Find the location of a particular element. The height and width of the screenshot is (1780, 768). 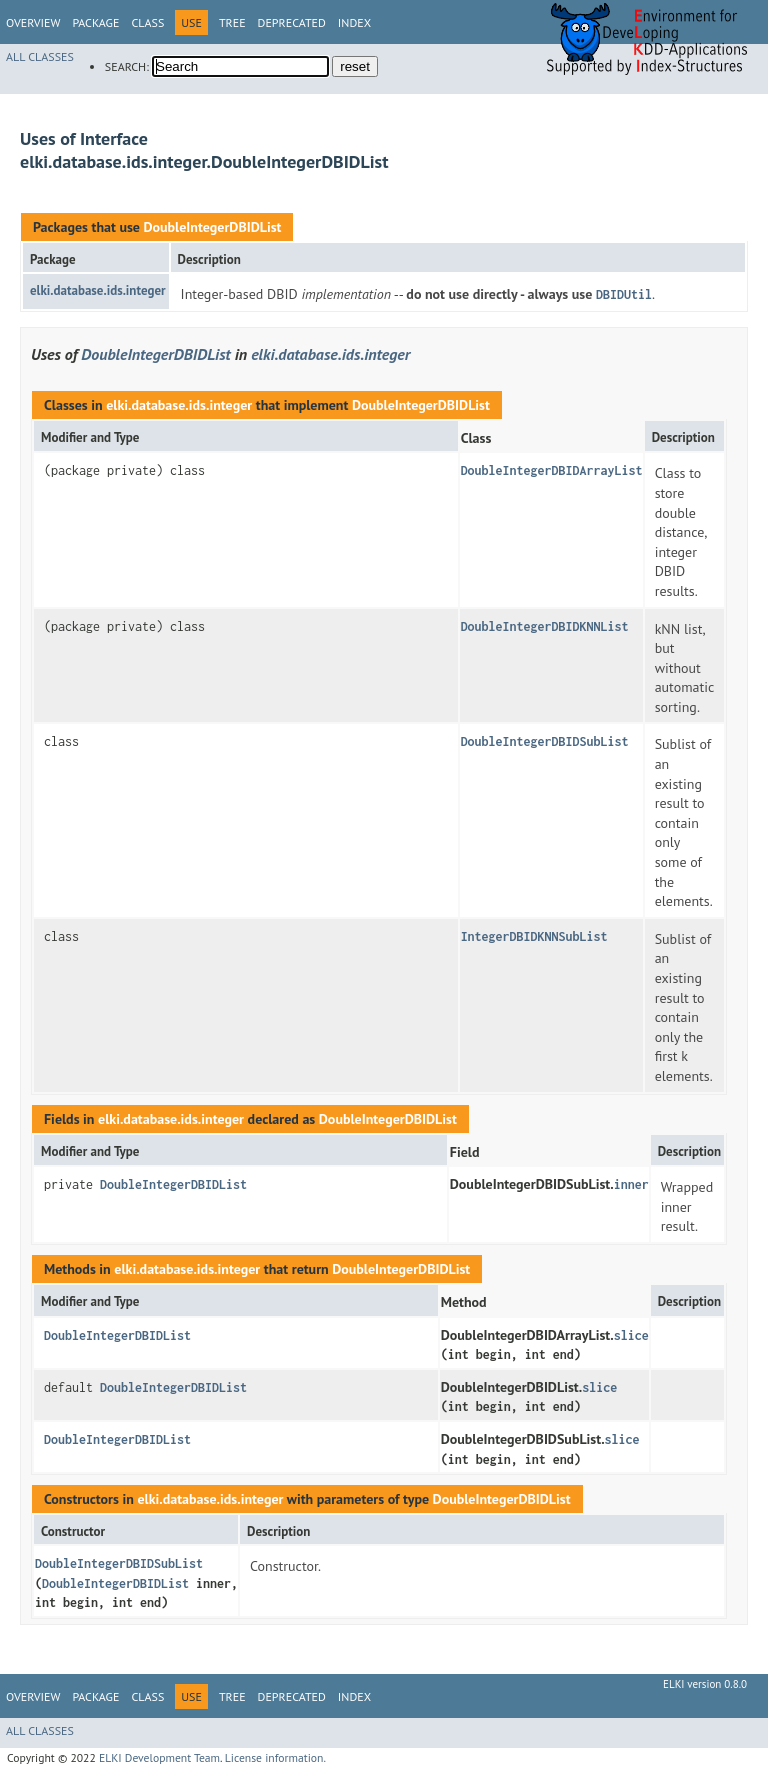

SEARCH: is located at coordinates (127, 66).